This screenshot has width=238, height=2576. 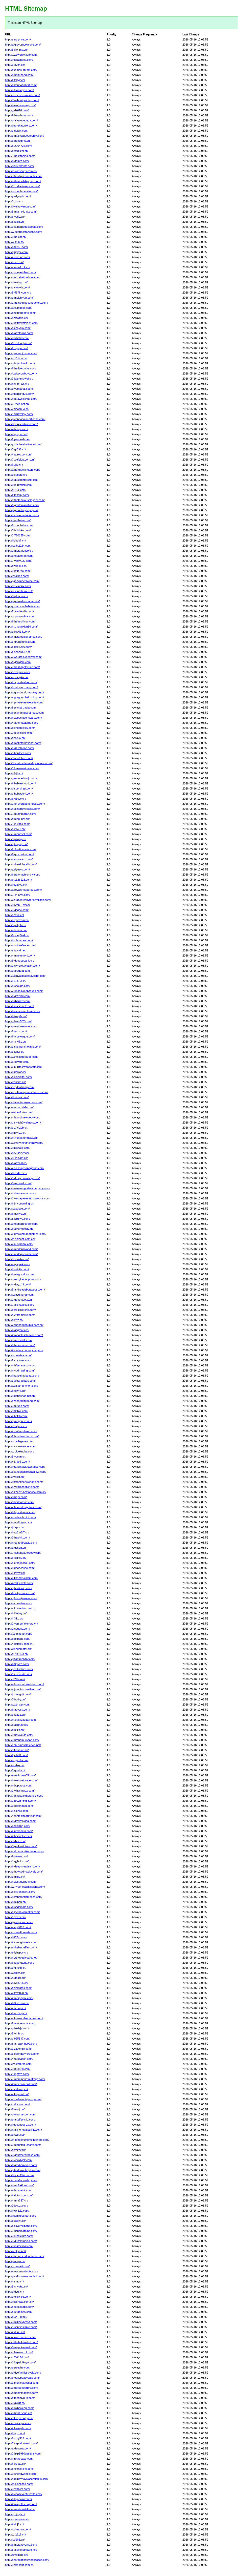 What do you see at coordinates (18, 1021) in the screenshot?
I see `http://g.bwin587.com/` at bounding box center [18, 1021].